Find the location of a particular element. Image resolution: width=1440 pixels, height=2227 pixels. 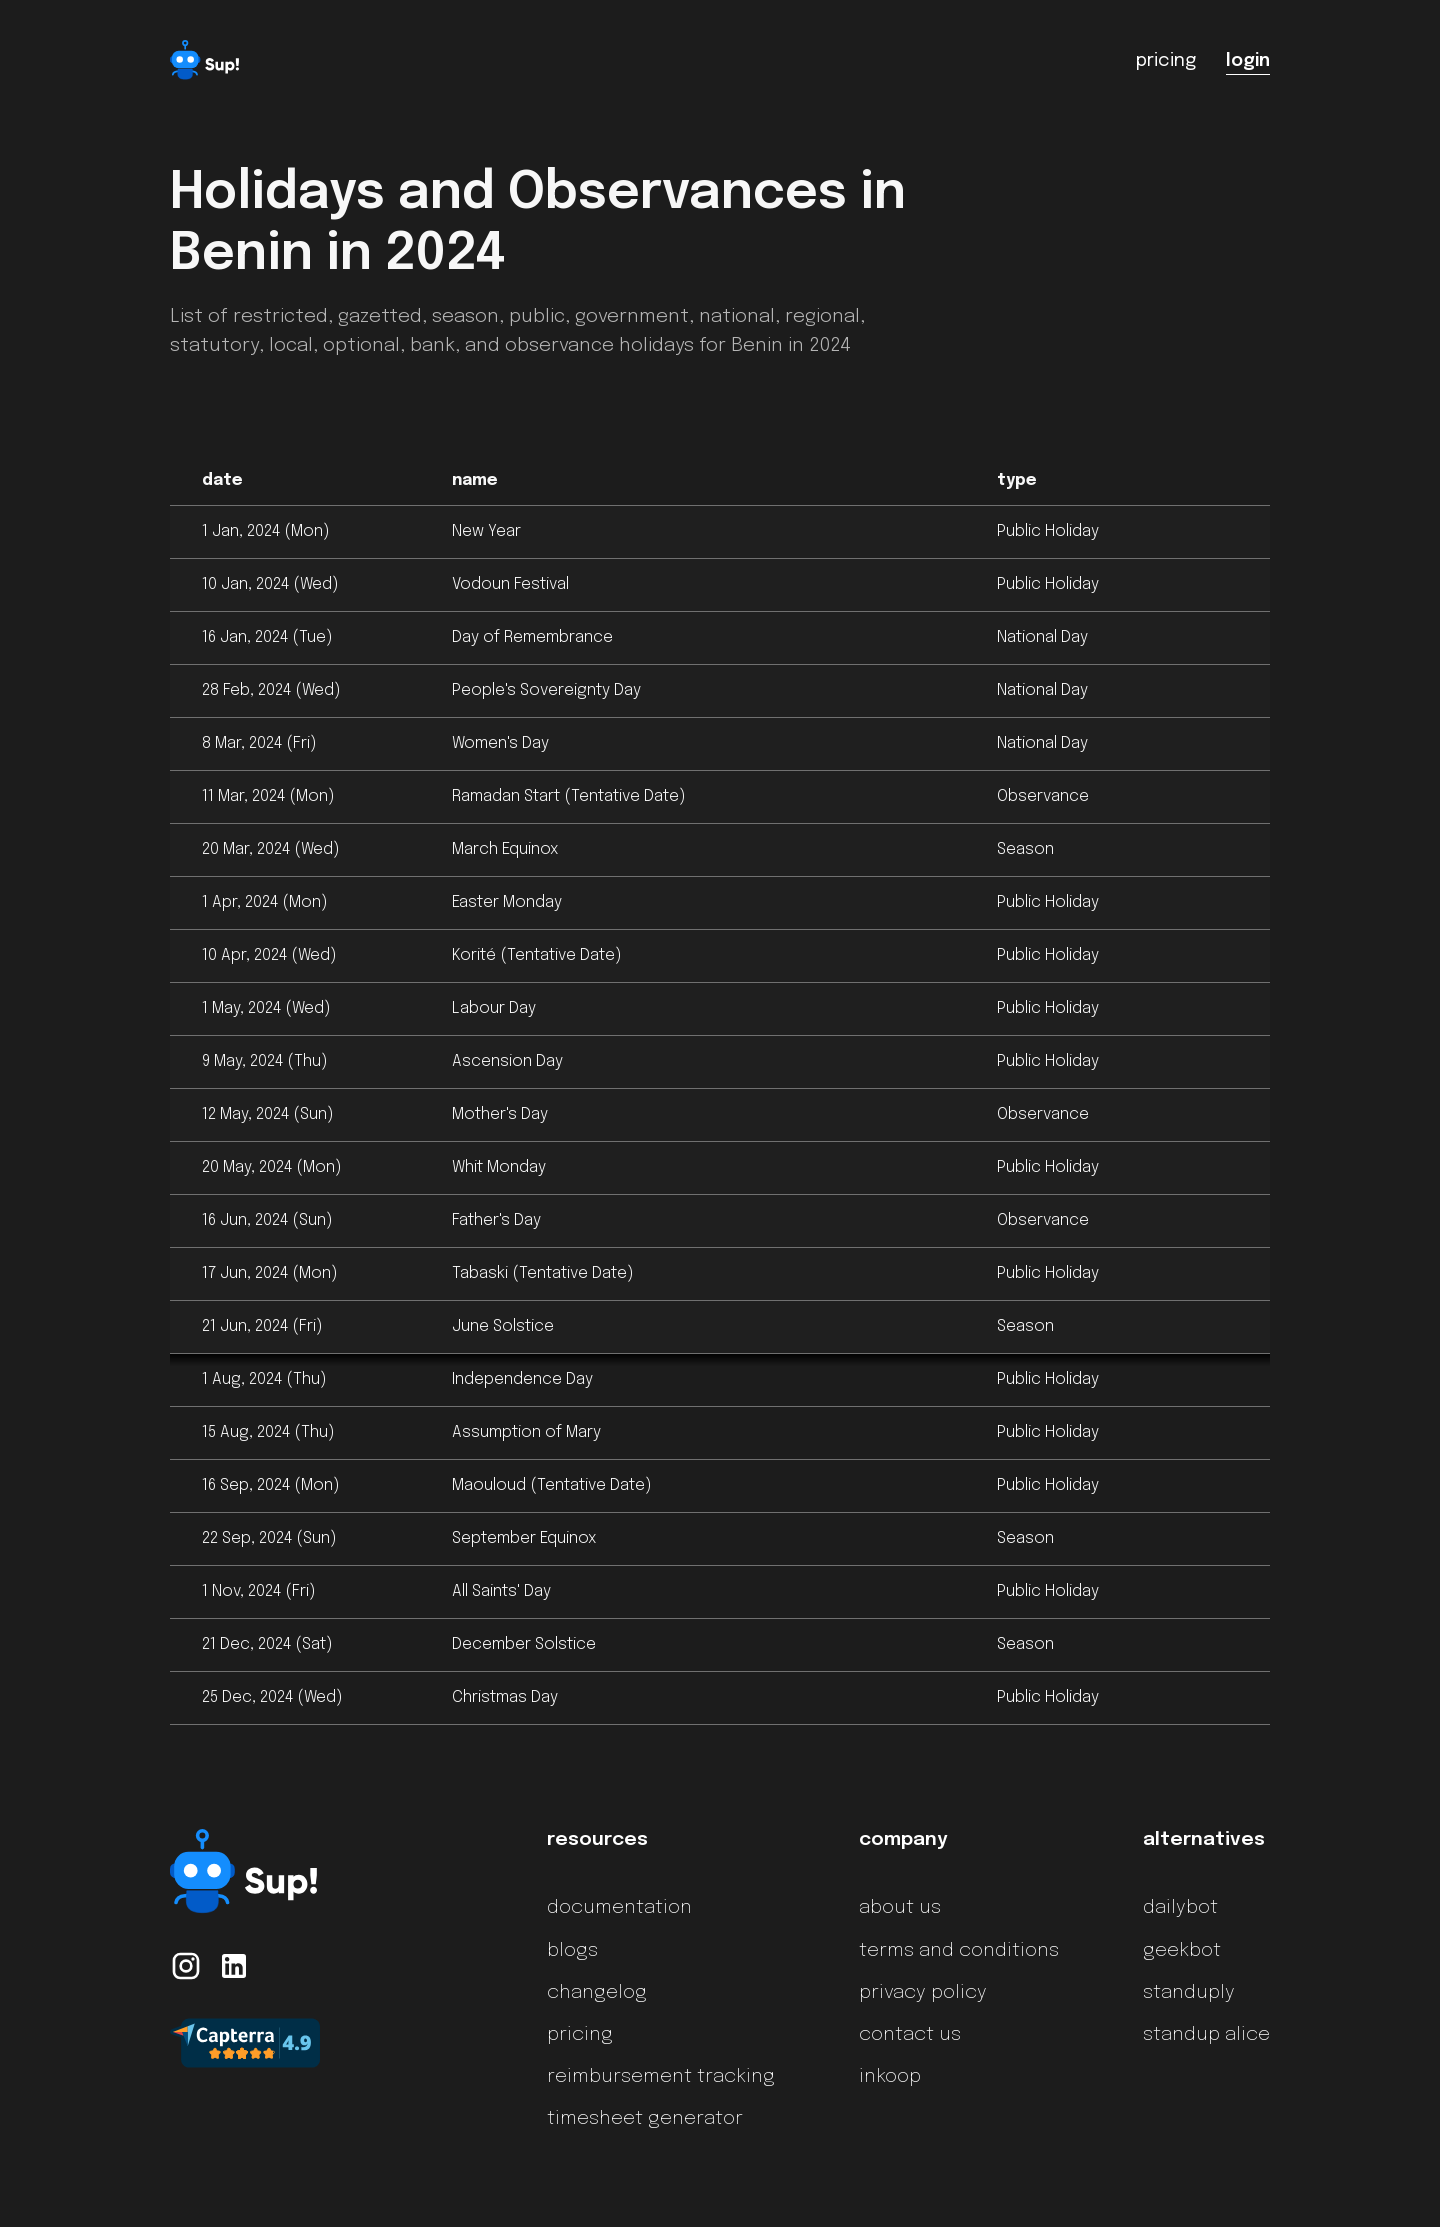

standup alice is located at coordinates (1206, 2035).